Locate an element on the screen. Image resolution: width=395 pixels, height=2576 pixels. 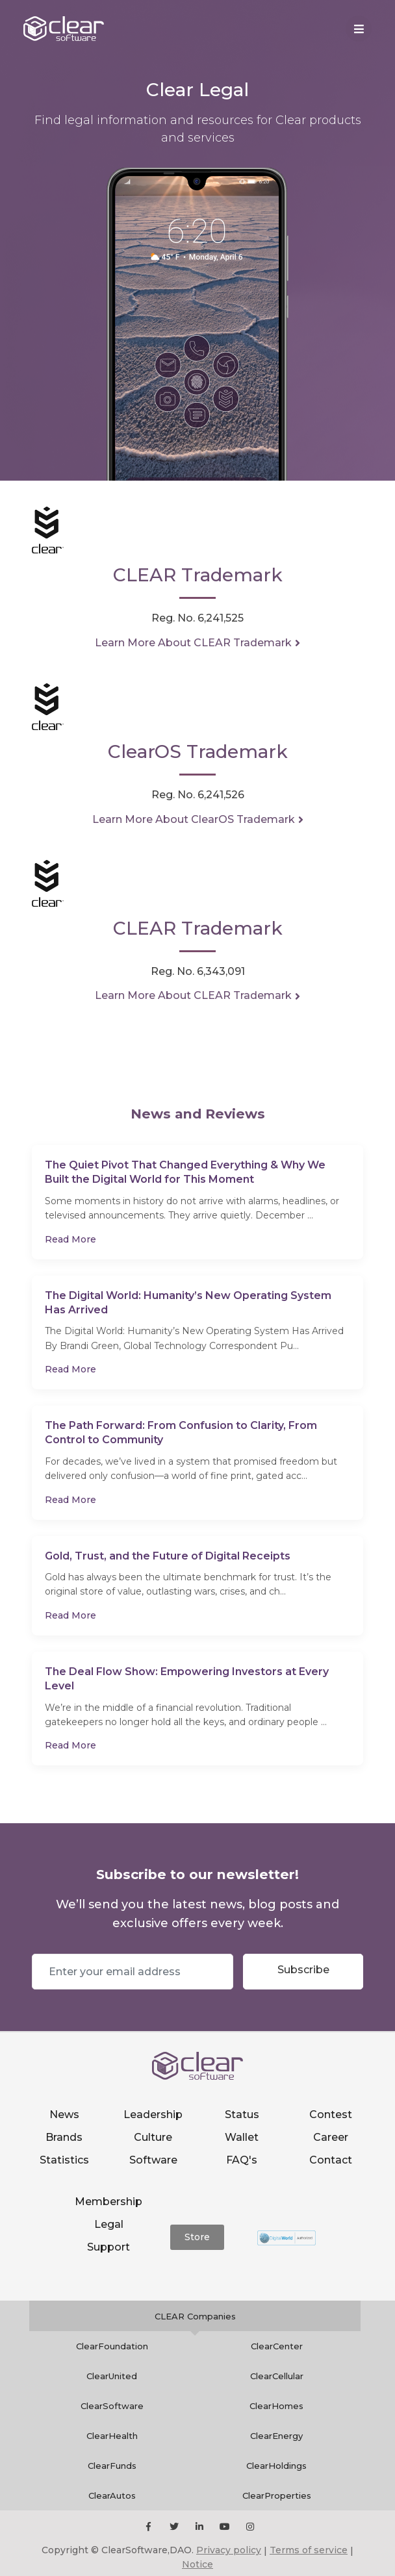
ClearCenter is located at coordinates (277, 2346).